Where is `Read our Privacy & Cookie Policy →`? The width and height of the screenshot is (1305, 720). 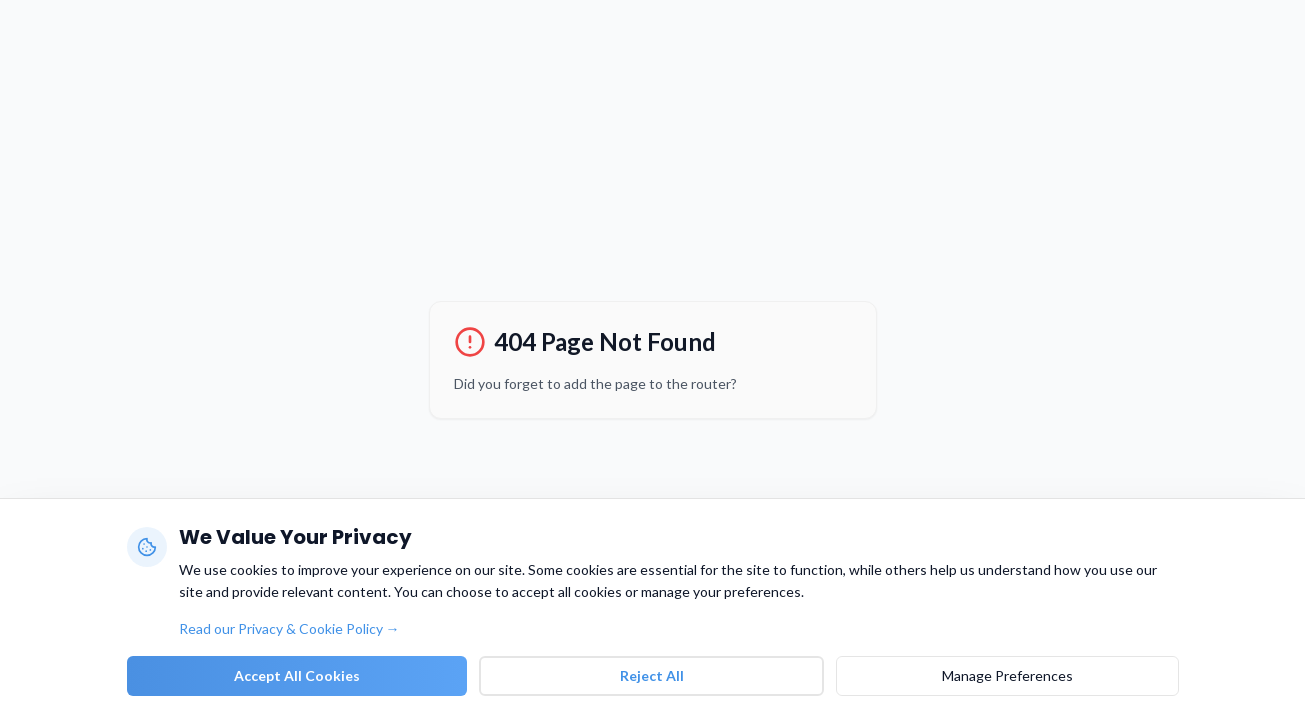
Read our Privacy & Cookie Policy → is located at coordinates (289, 628).